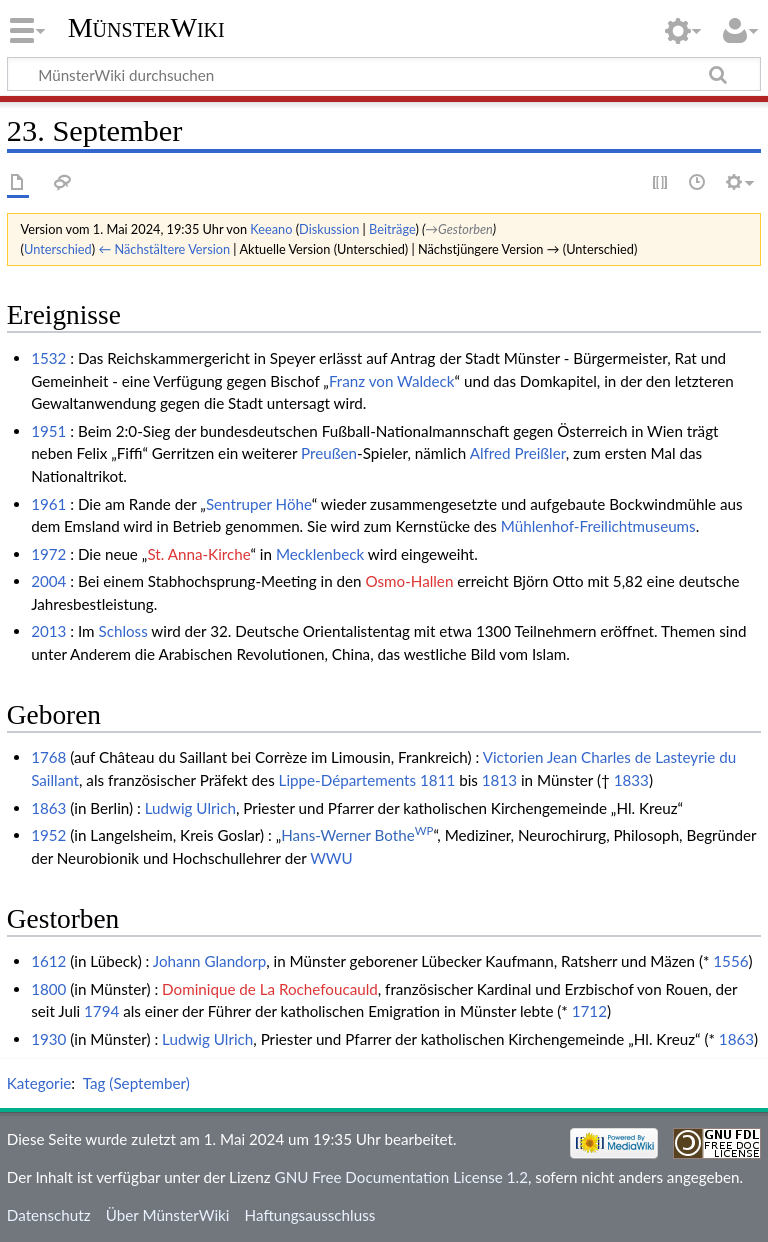 This screenshot has width=768, height=1242. I want to click on Mecklenbeck, so click(320, 554).